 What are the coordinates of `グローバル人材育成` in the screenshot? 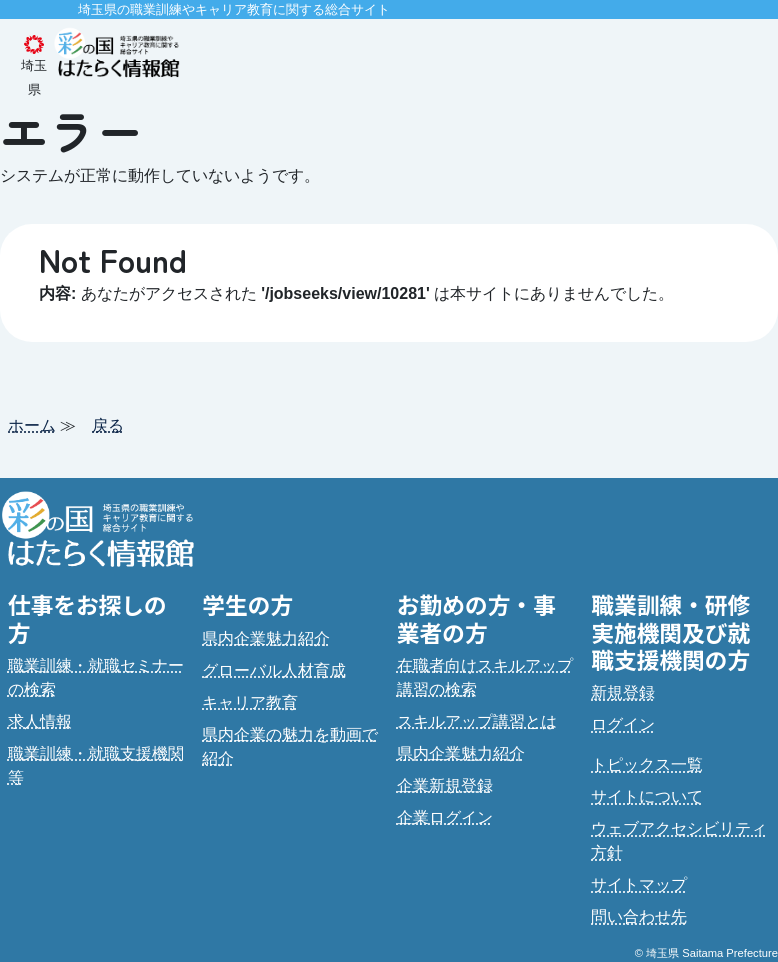 It's located at (274, 670).